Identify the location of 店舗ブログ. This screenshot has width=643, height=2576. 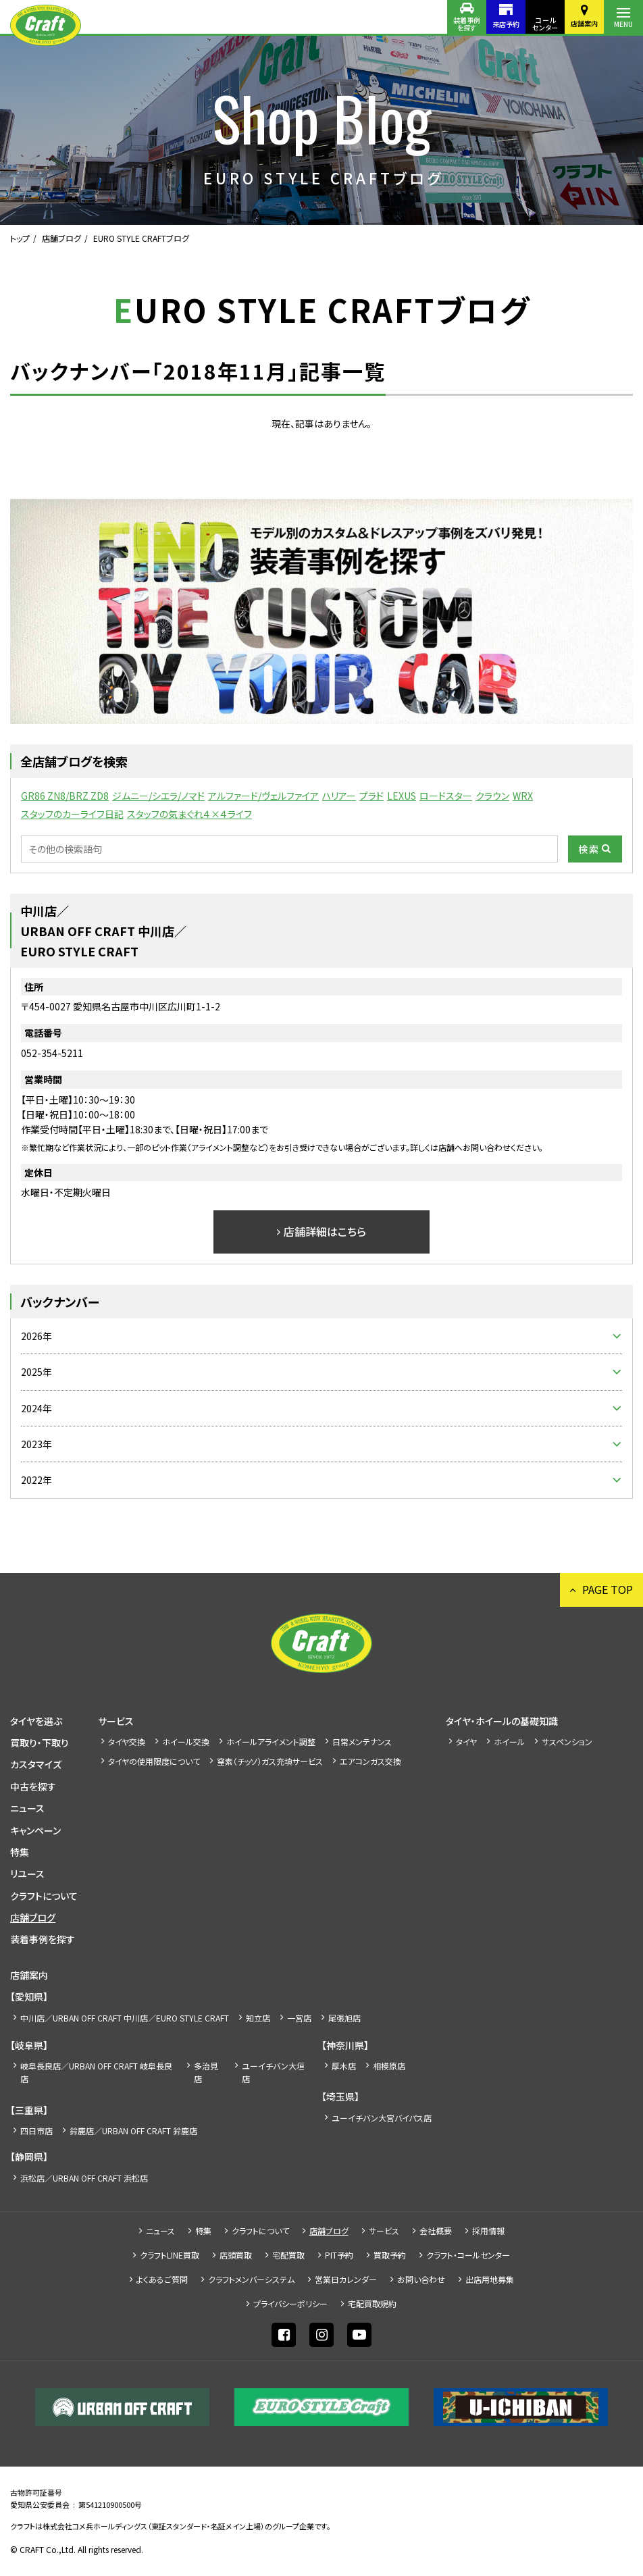
(61, 238).